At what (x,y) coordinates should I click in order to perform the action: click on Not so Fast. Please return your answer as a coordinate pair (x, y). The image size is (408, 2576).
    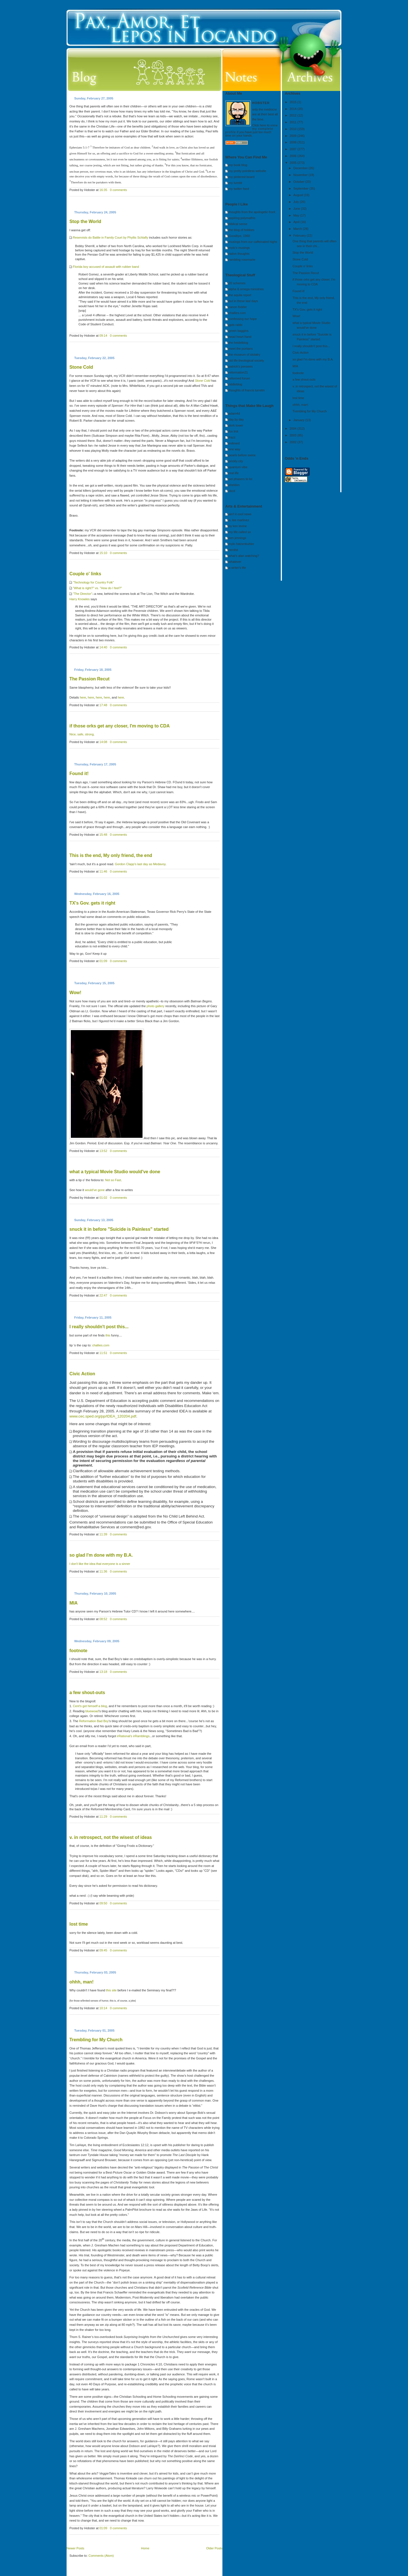
    Looking at the image, I should click on (113, 1180).